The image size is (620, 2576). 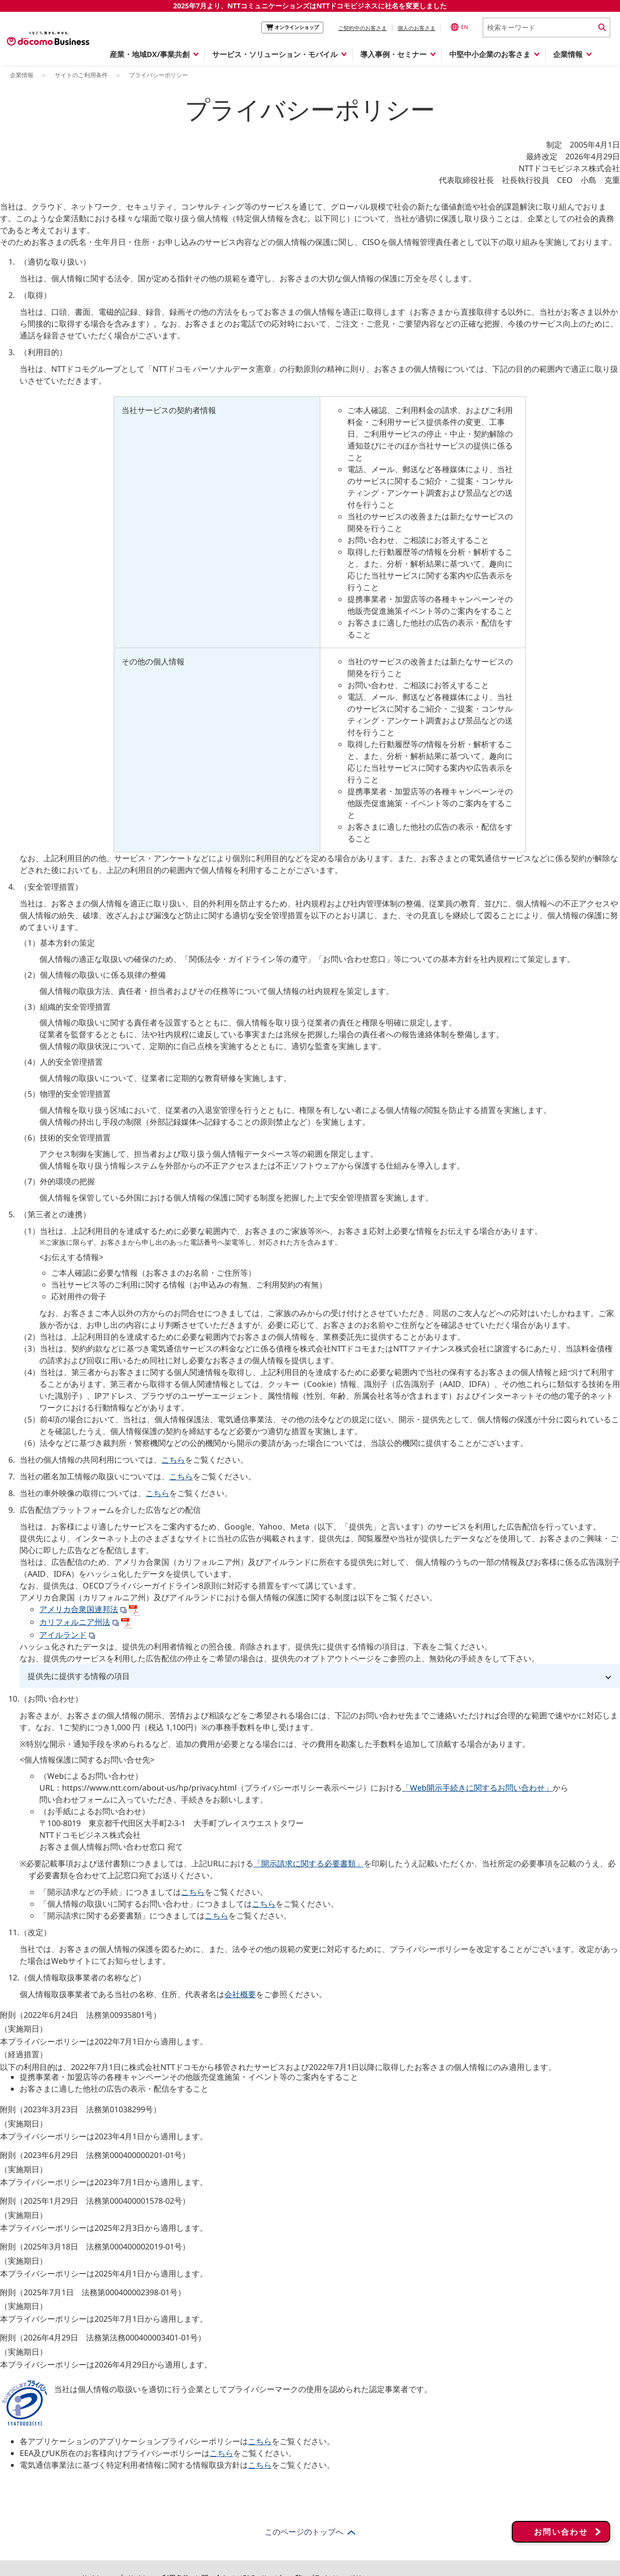 I want to click on こちら, so click(x=173, y=1459).